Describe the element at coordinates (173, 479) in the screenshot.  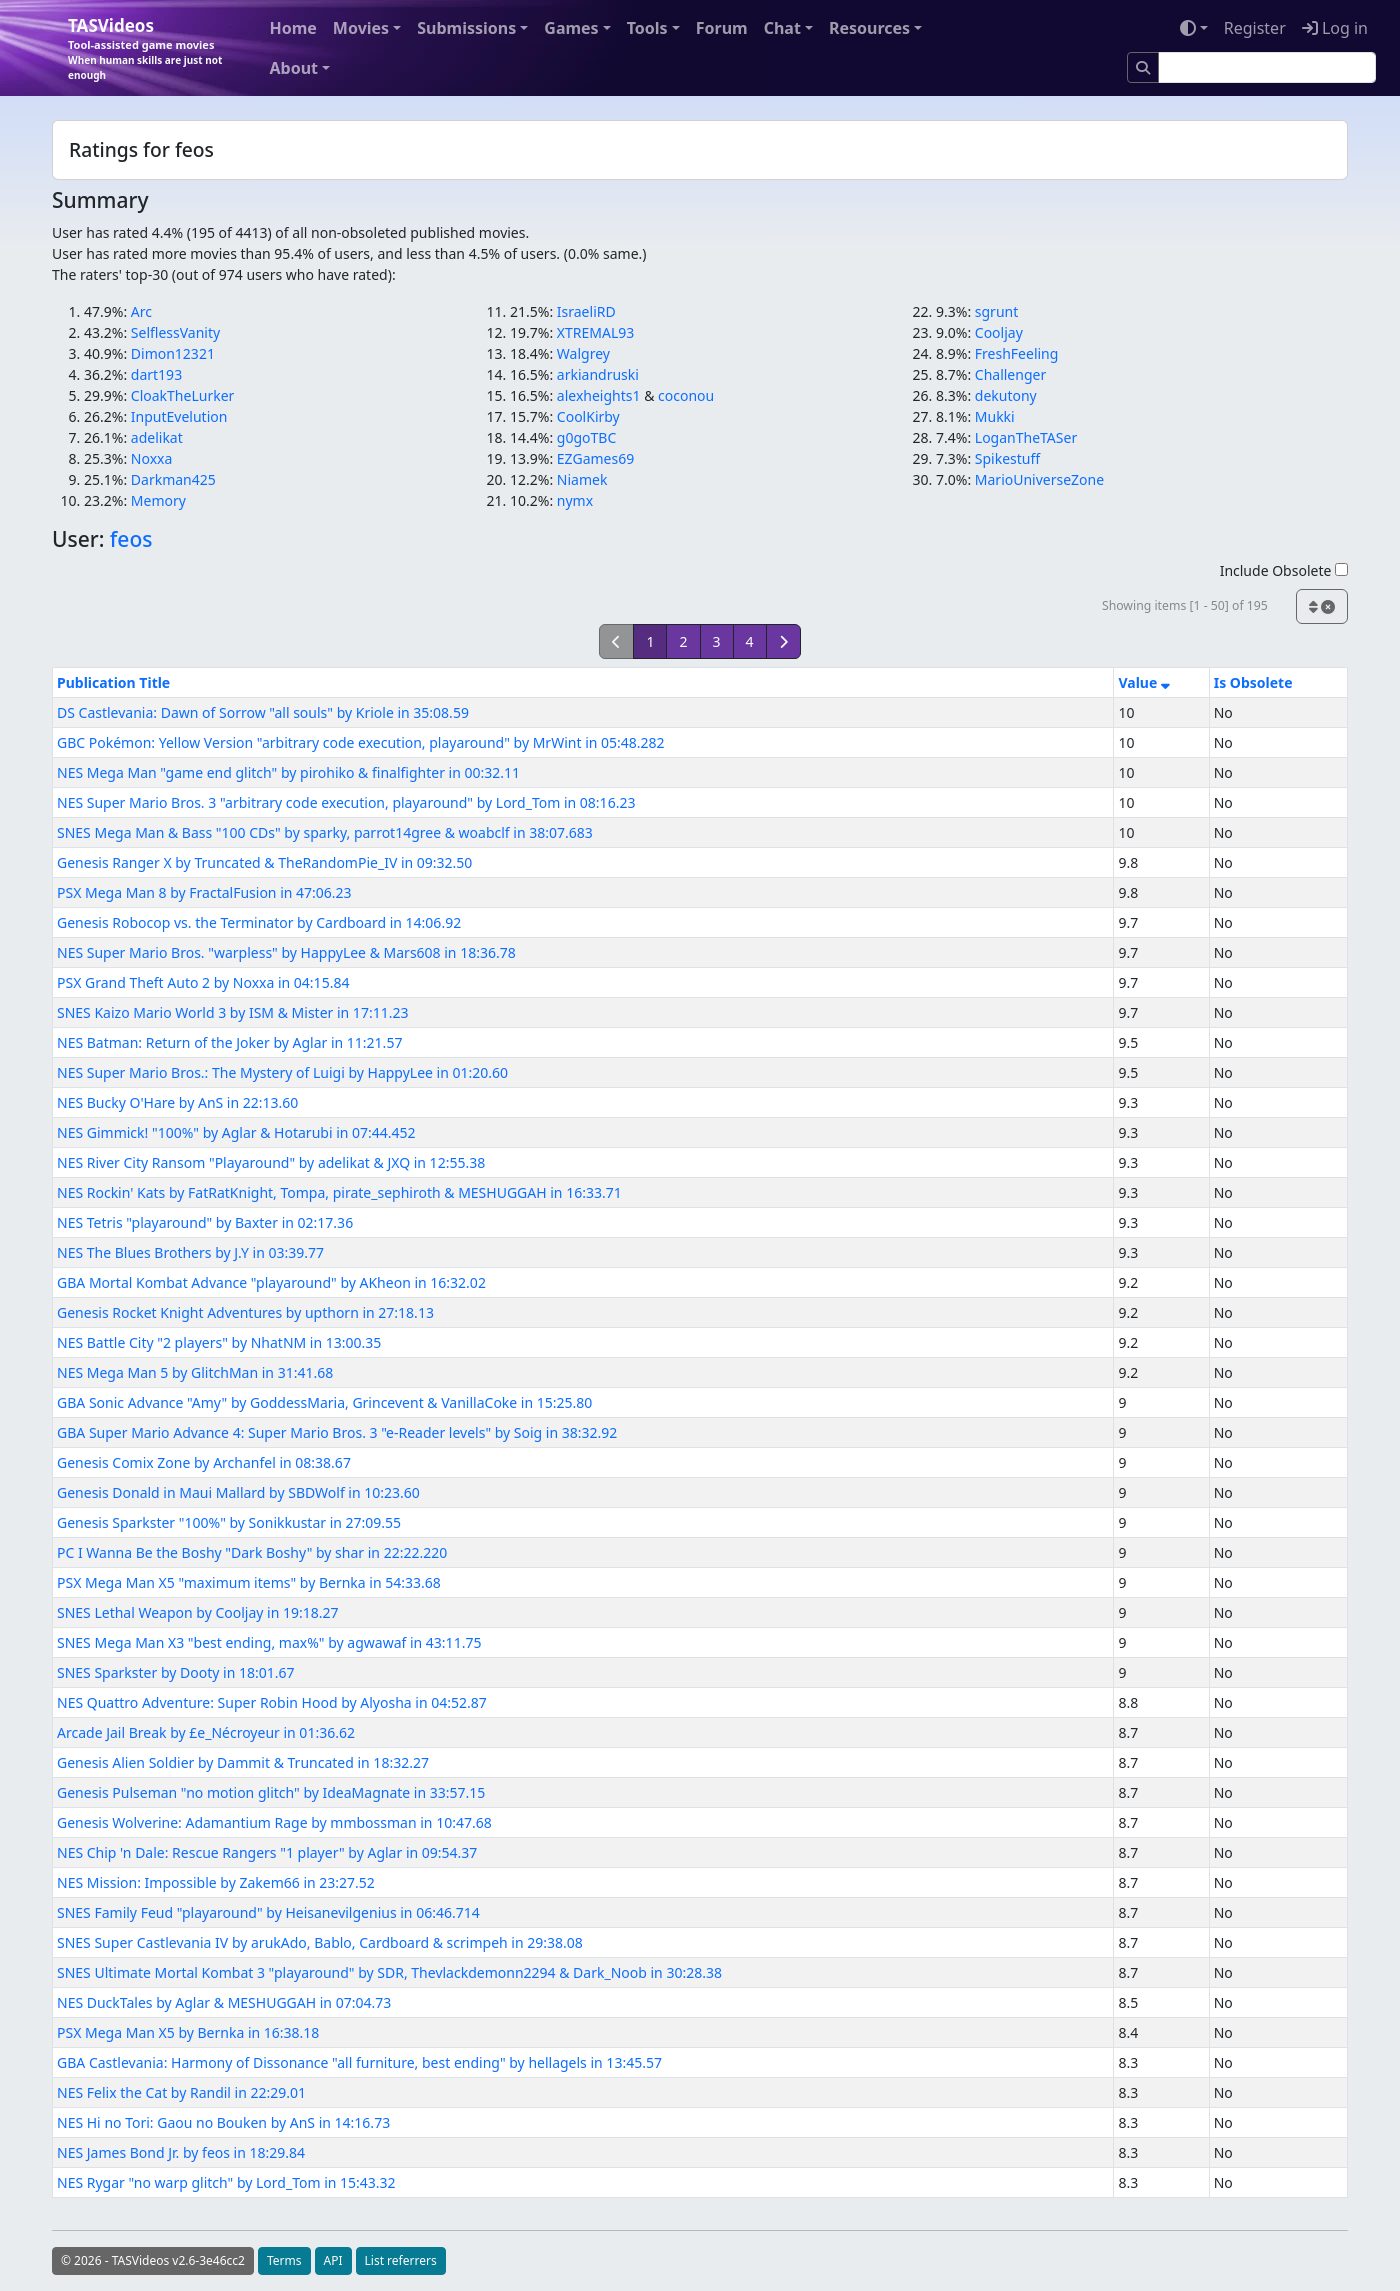
I see `Darkman425` at that location.